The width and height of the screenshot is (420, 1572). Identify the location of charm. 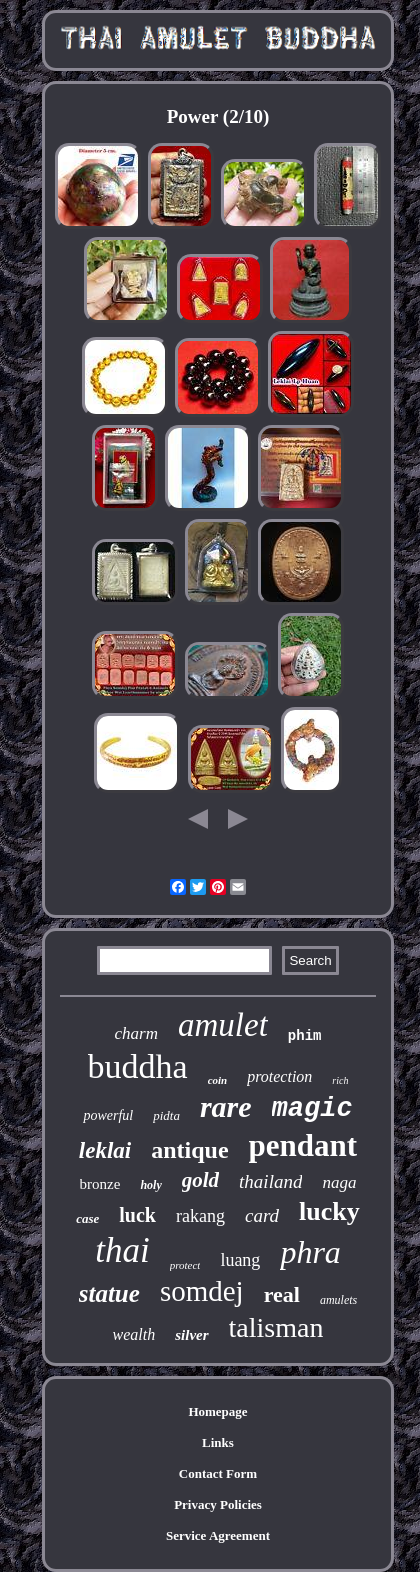
(136, 1033).